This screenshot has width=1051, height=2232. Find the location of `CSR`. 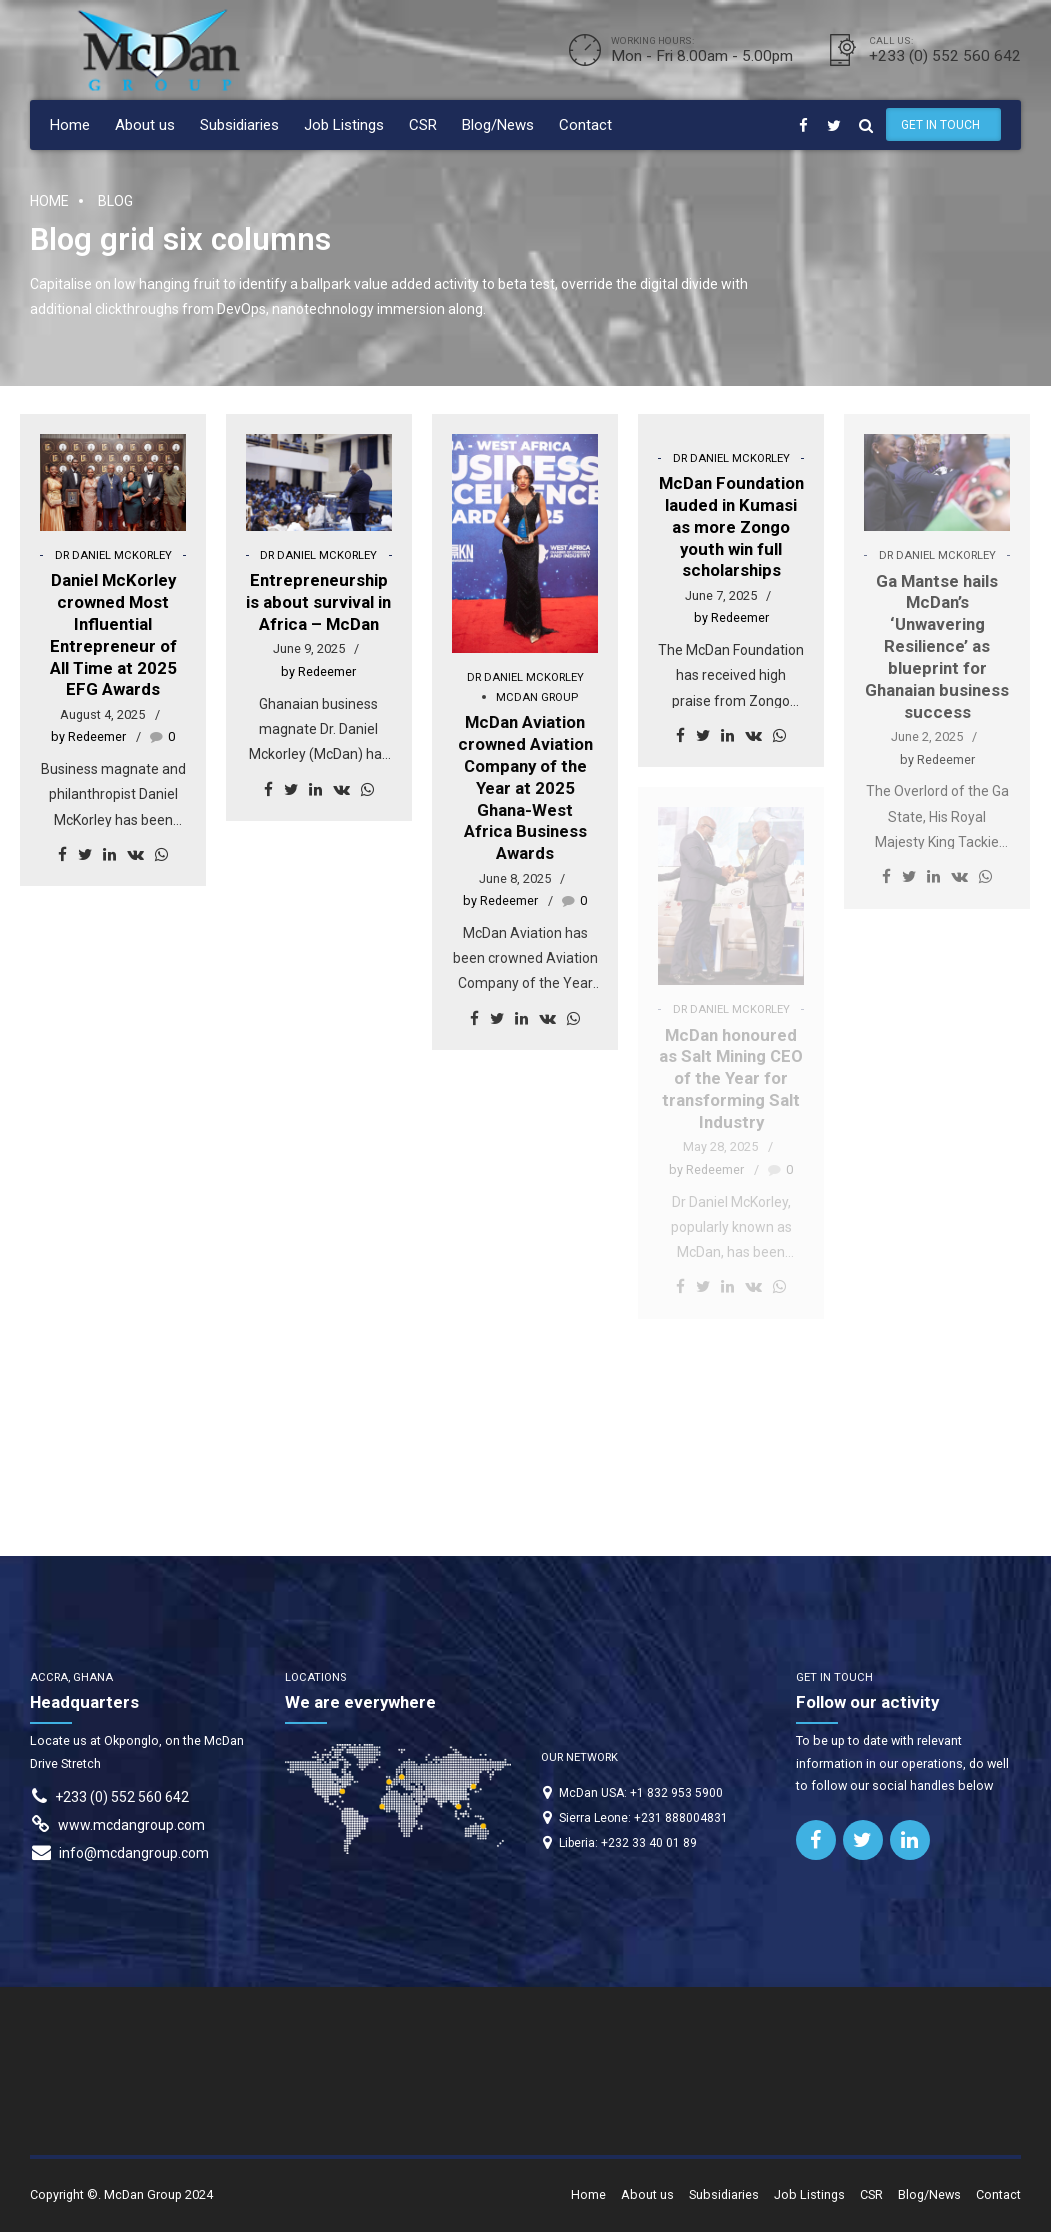

CSR is located at coordinates (423, 125).